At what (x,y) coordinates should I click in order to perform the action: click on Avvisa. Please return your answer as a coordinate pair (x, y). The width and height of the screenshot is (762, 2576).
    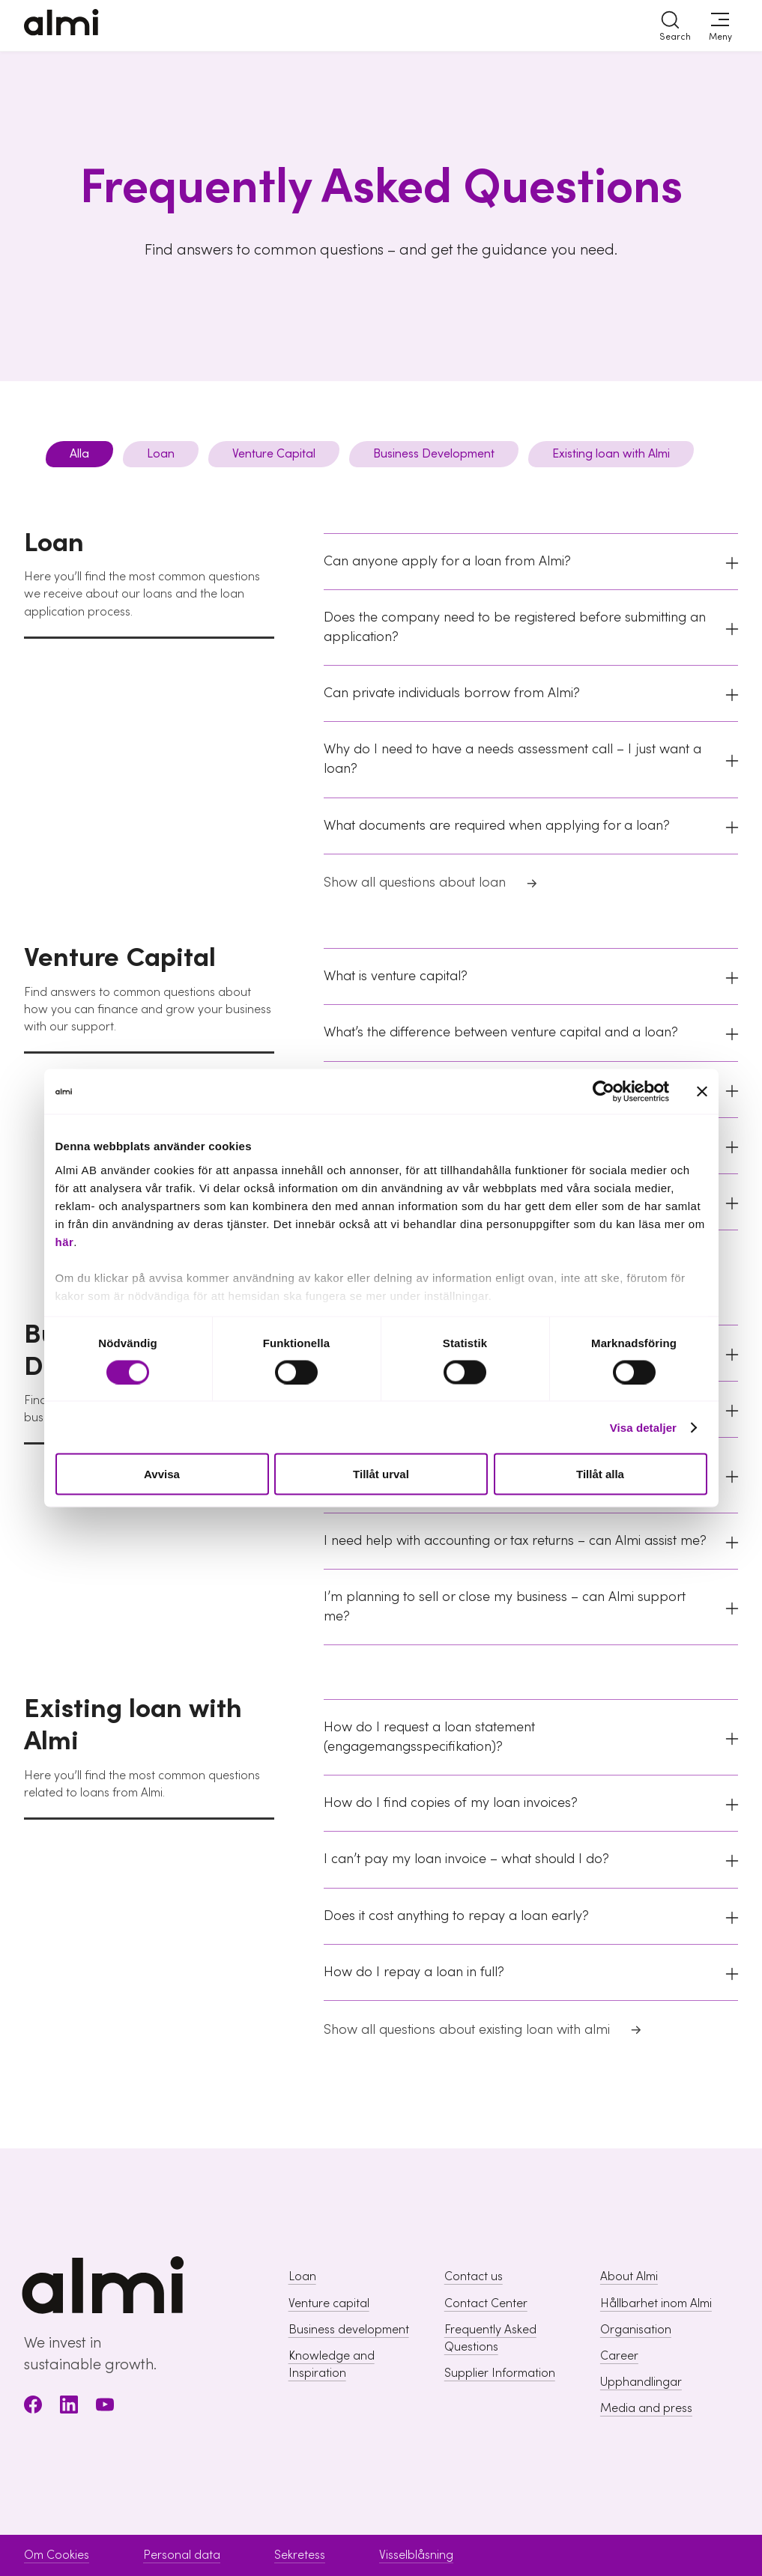
    Looking at the image, I should click on (162, 1474).